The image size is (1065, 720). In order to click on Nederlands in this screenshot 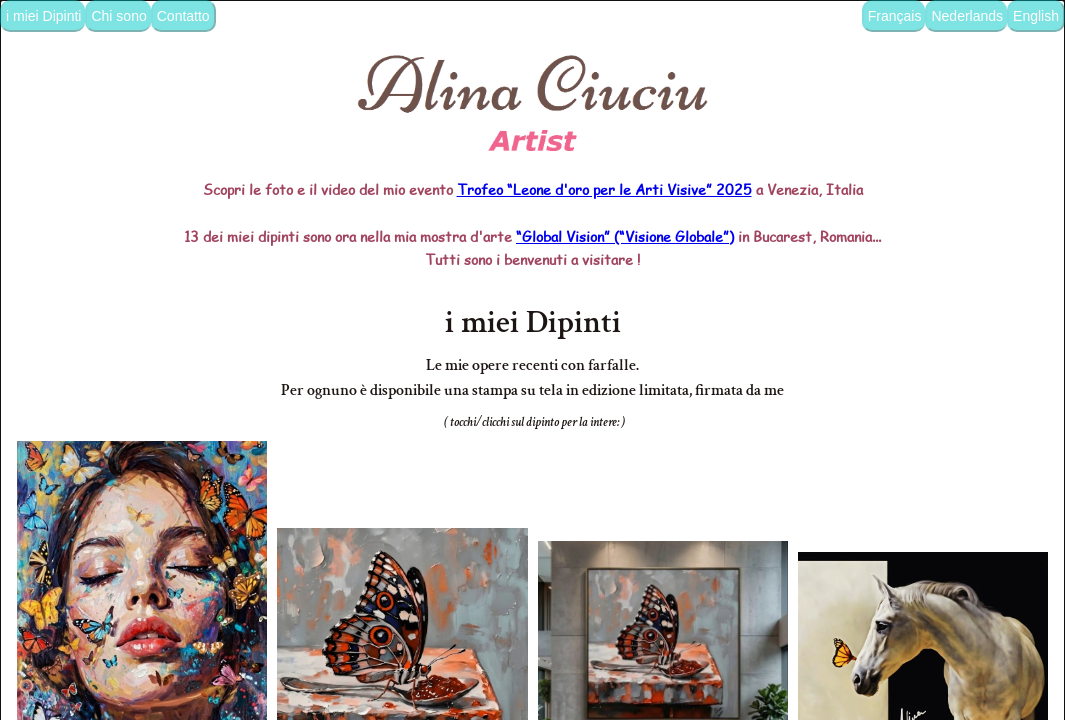, I will do `click(967, 16)`.